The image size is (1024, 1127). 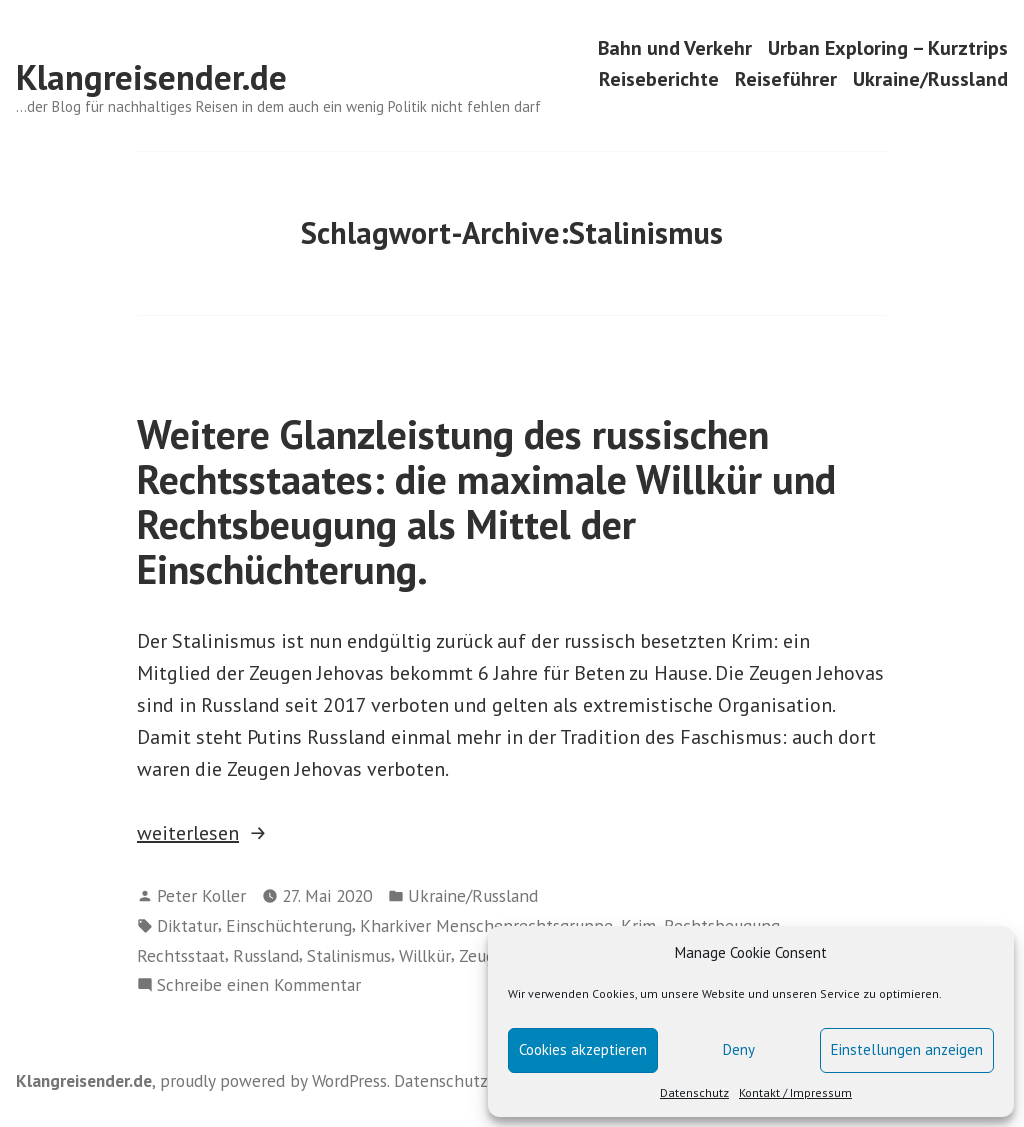 I want to click on Stalinismus, so click(x=349, y=955).